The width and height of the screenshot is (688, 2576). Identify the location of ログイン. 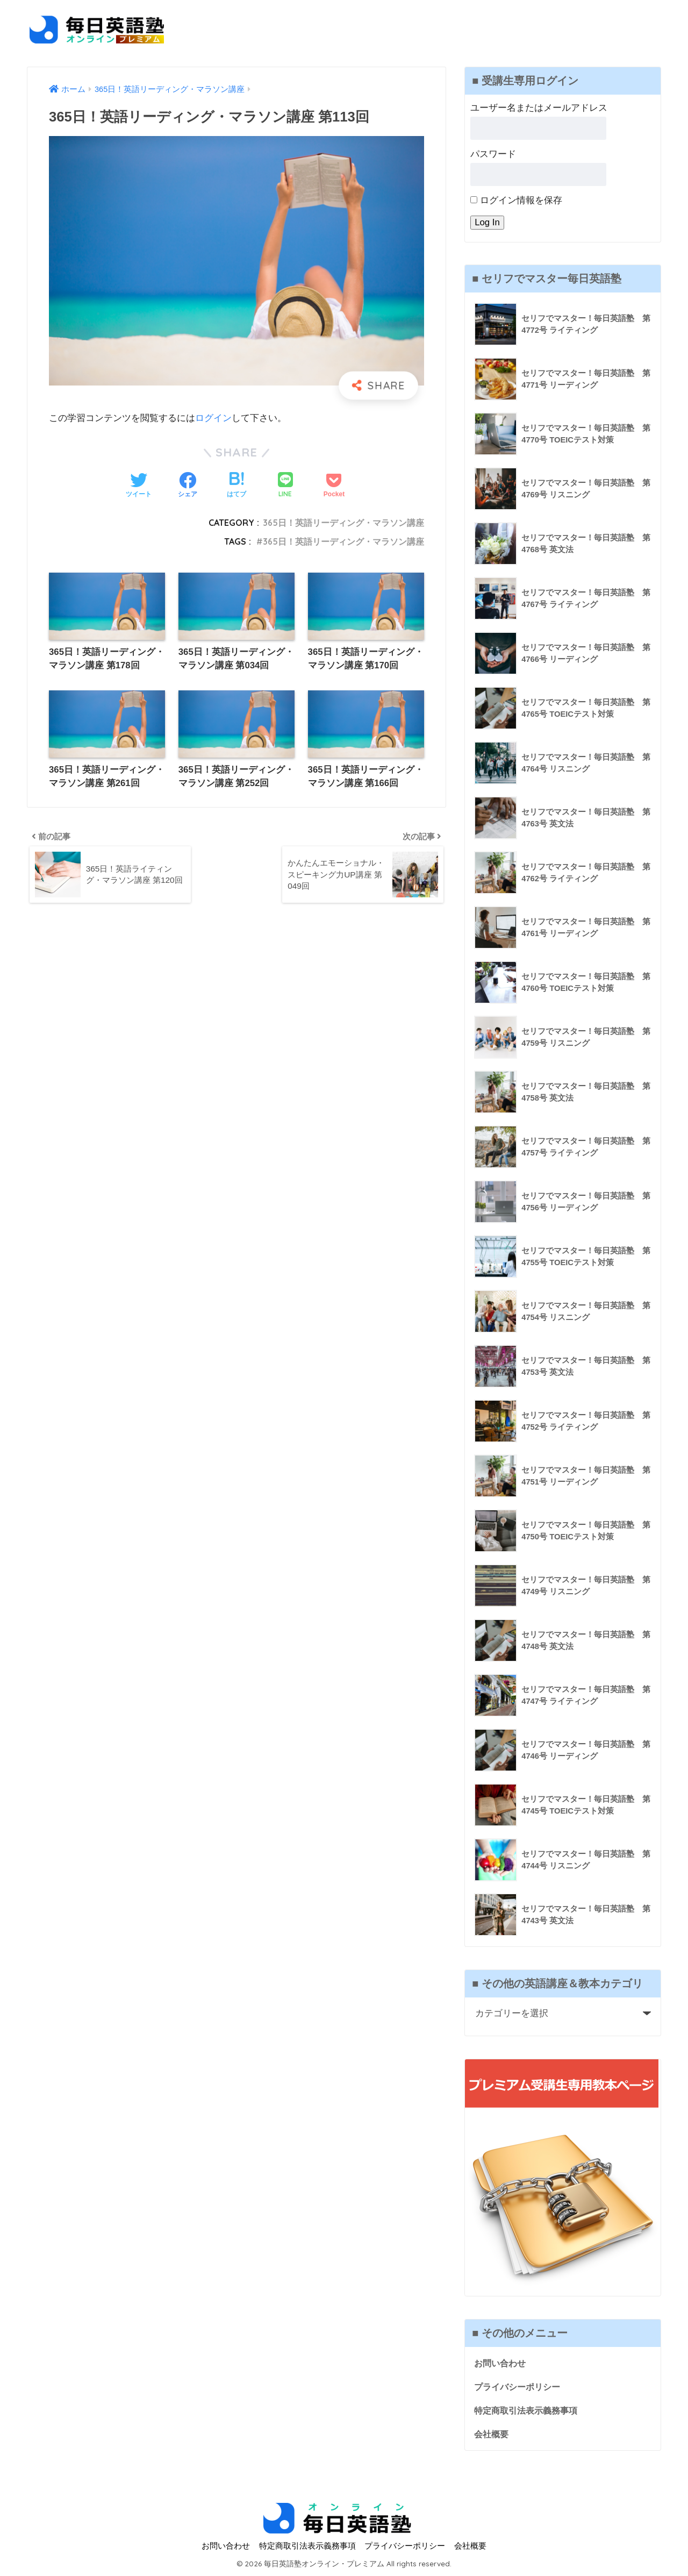
(213, 418).